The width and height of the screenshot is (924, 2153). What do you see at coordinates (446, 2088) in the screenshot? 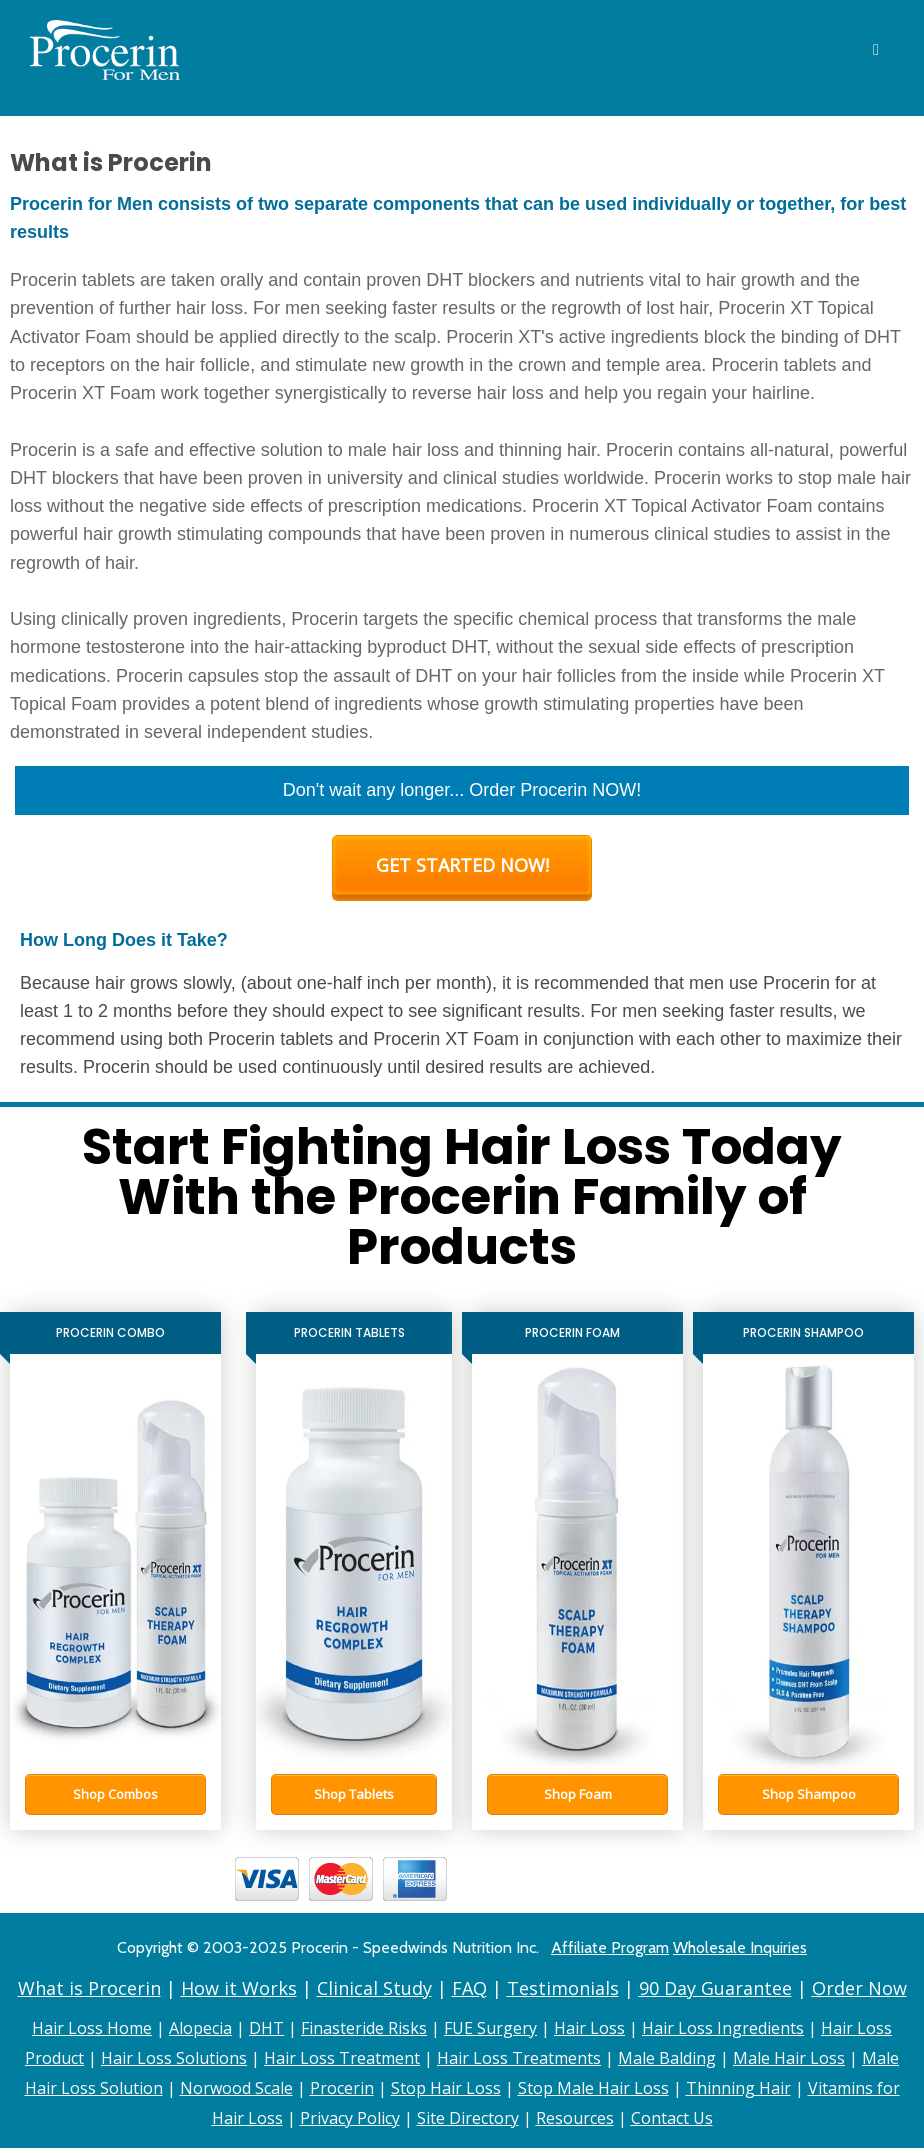
I see `Stop Hair Loss` at bounding box center [446, 2088].